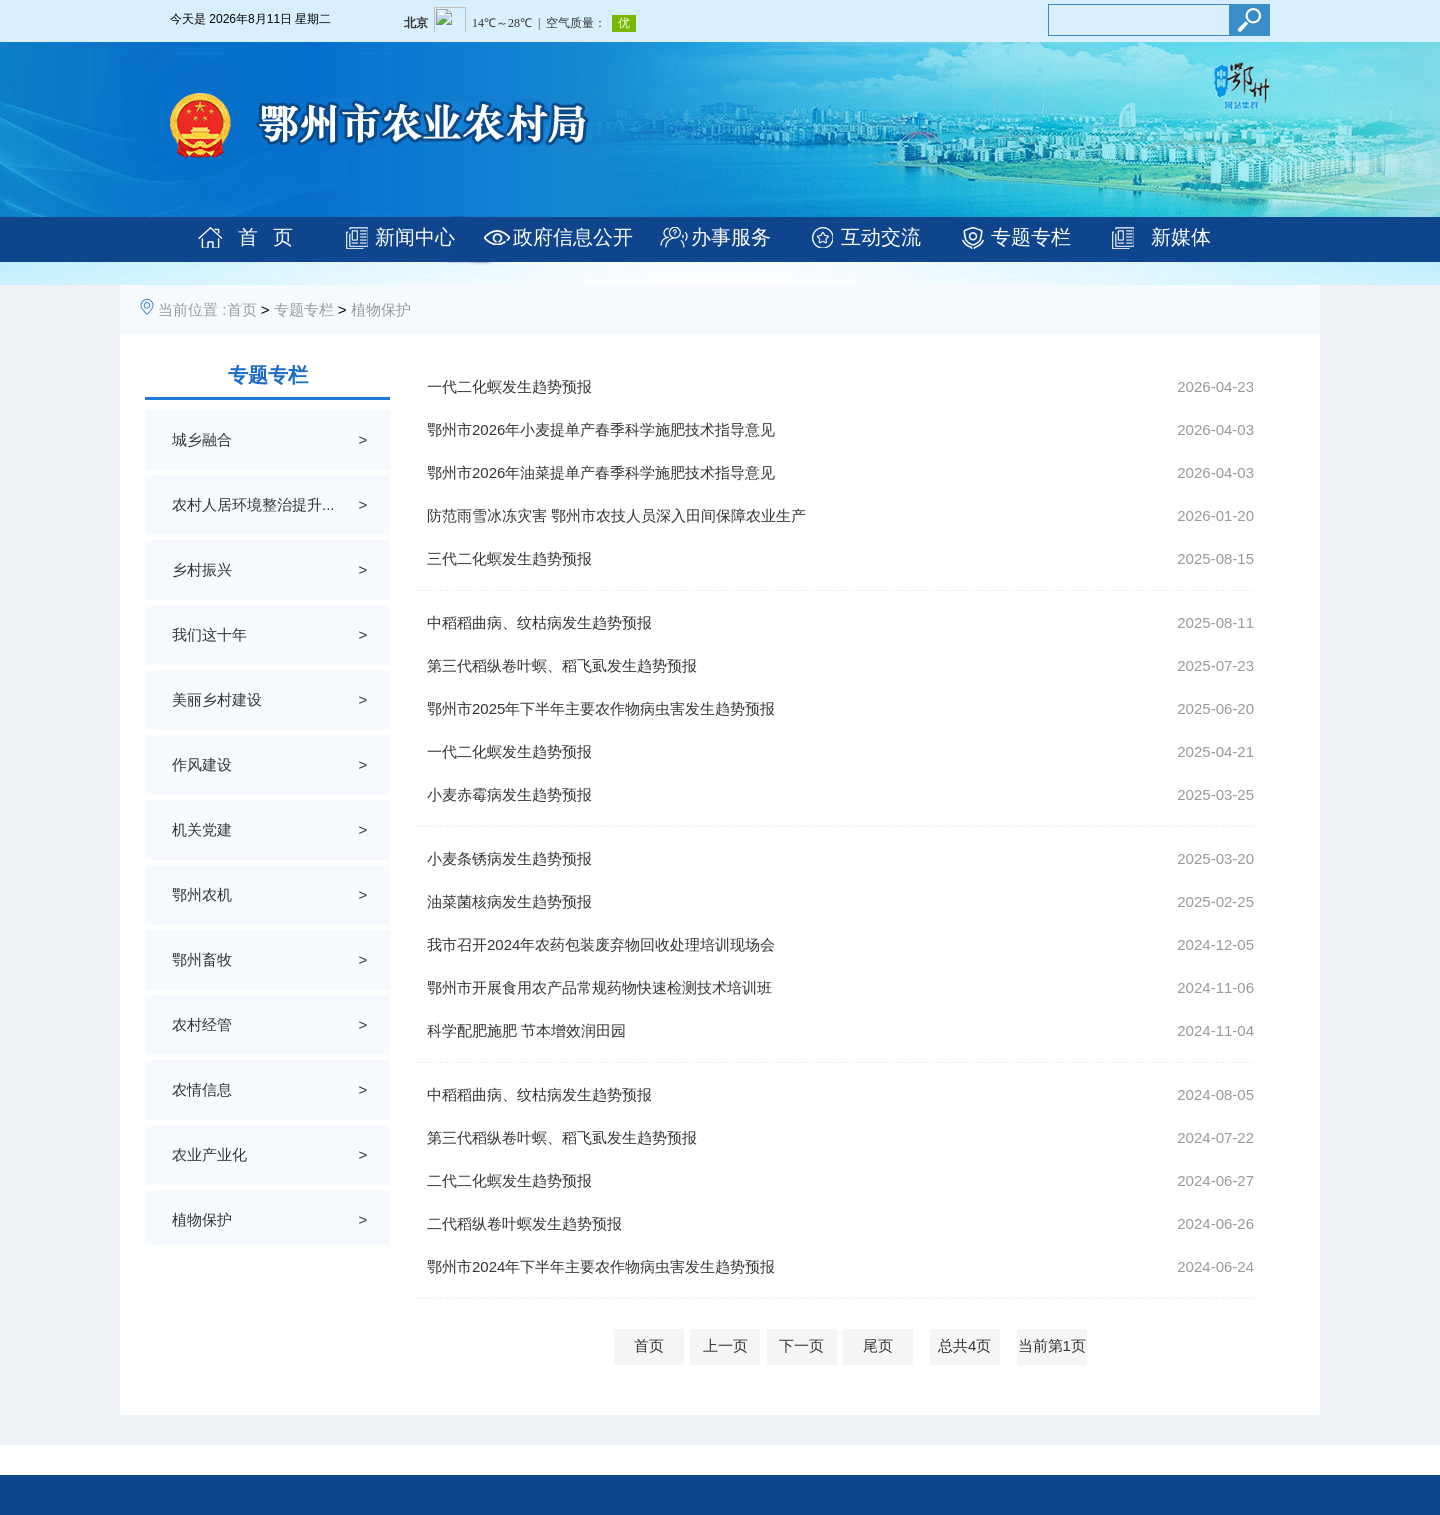 The height and width of the screenshot is (1515, 1440). I want to click on 新媒体, so click(1181, 237).